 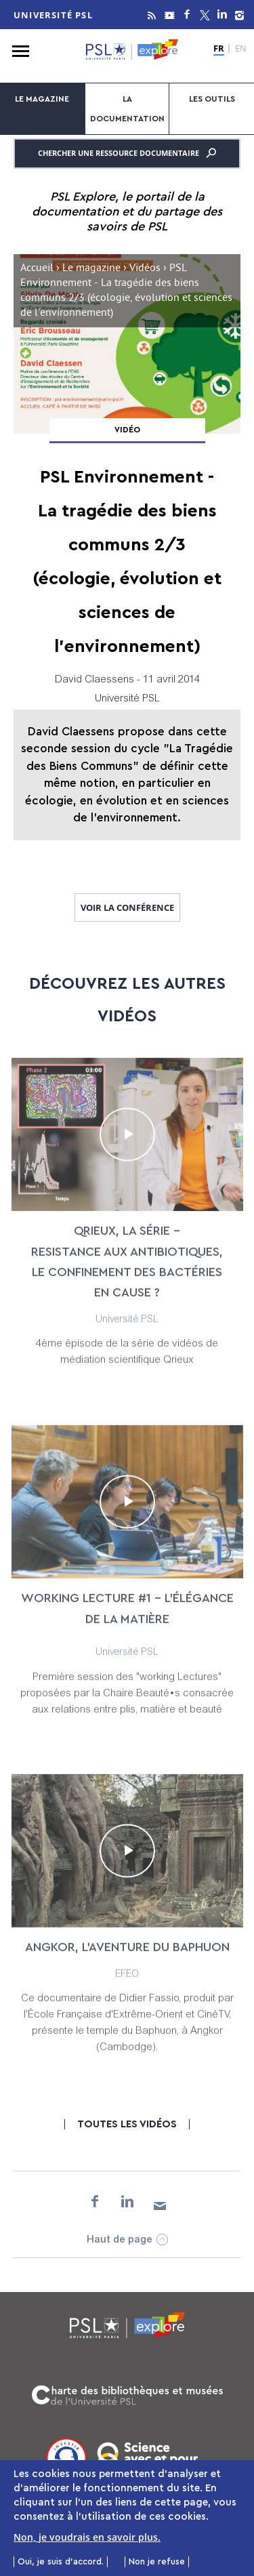 I want to click on Non, je voudrais en savoir plus., so click(x=87, y=2538).